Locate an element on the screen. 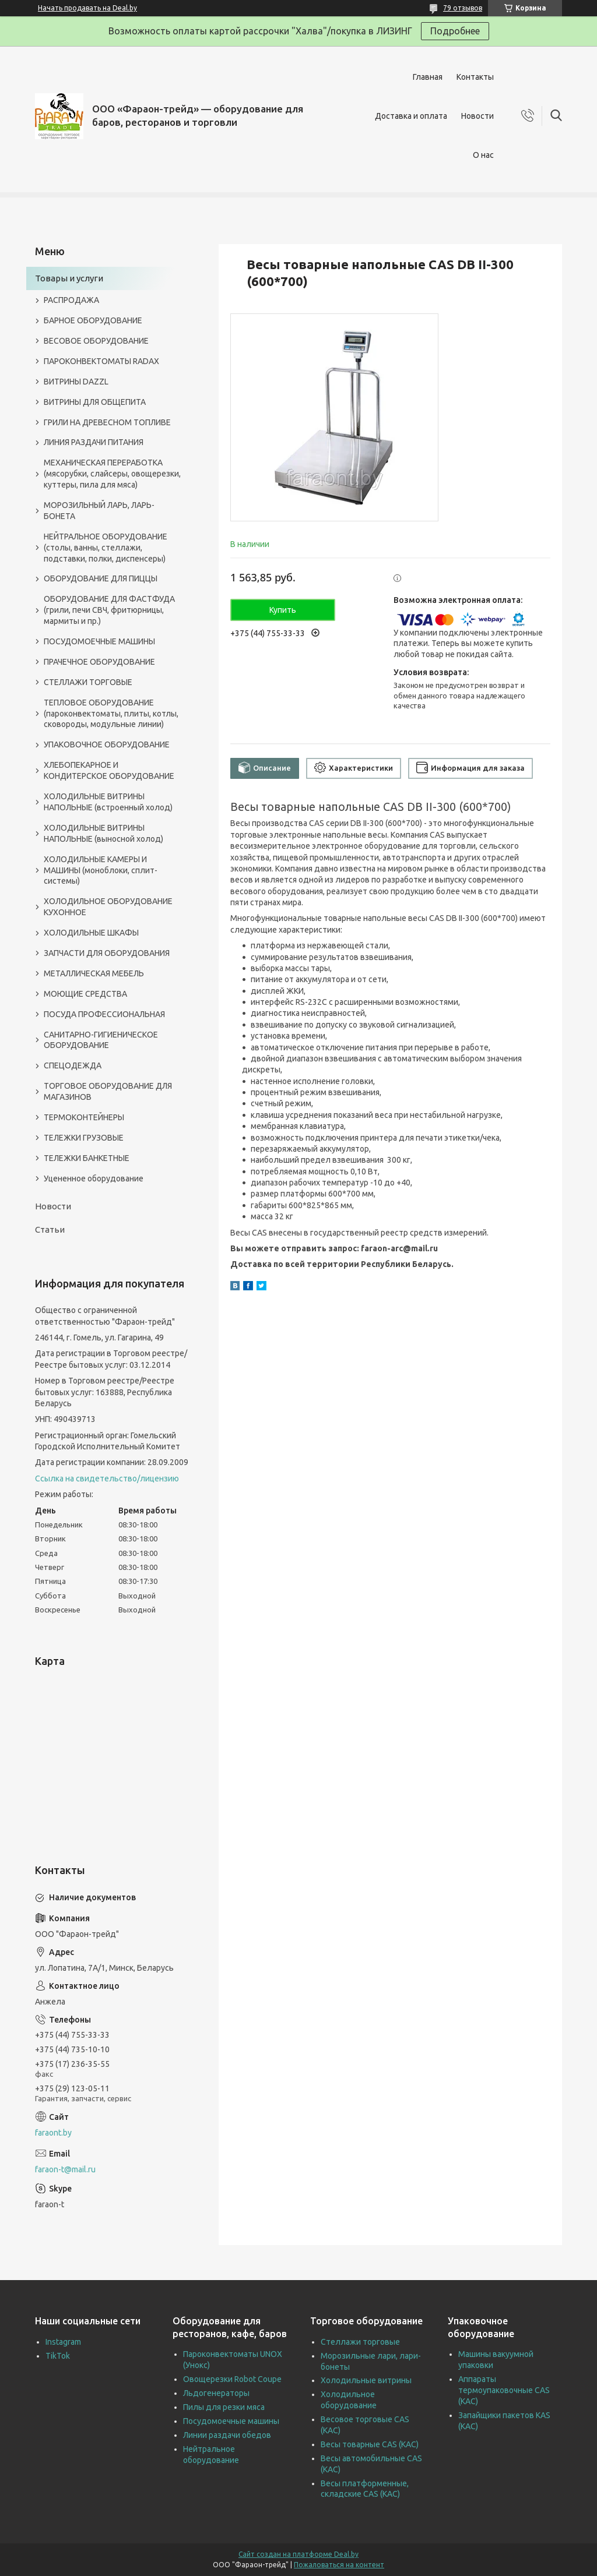  ТЕРМОКОНТЕЙНЕРЫ is located at coordinates (84, 1117).